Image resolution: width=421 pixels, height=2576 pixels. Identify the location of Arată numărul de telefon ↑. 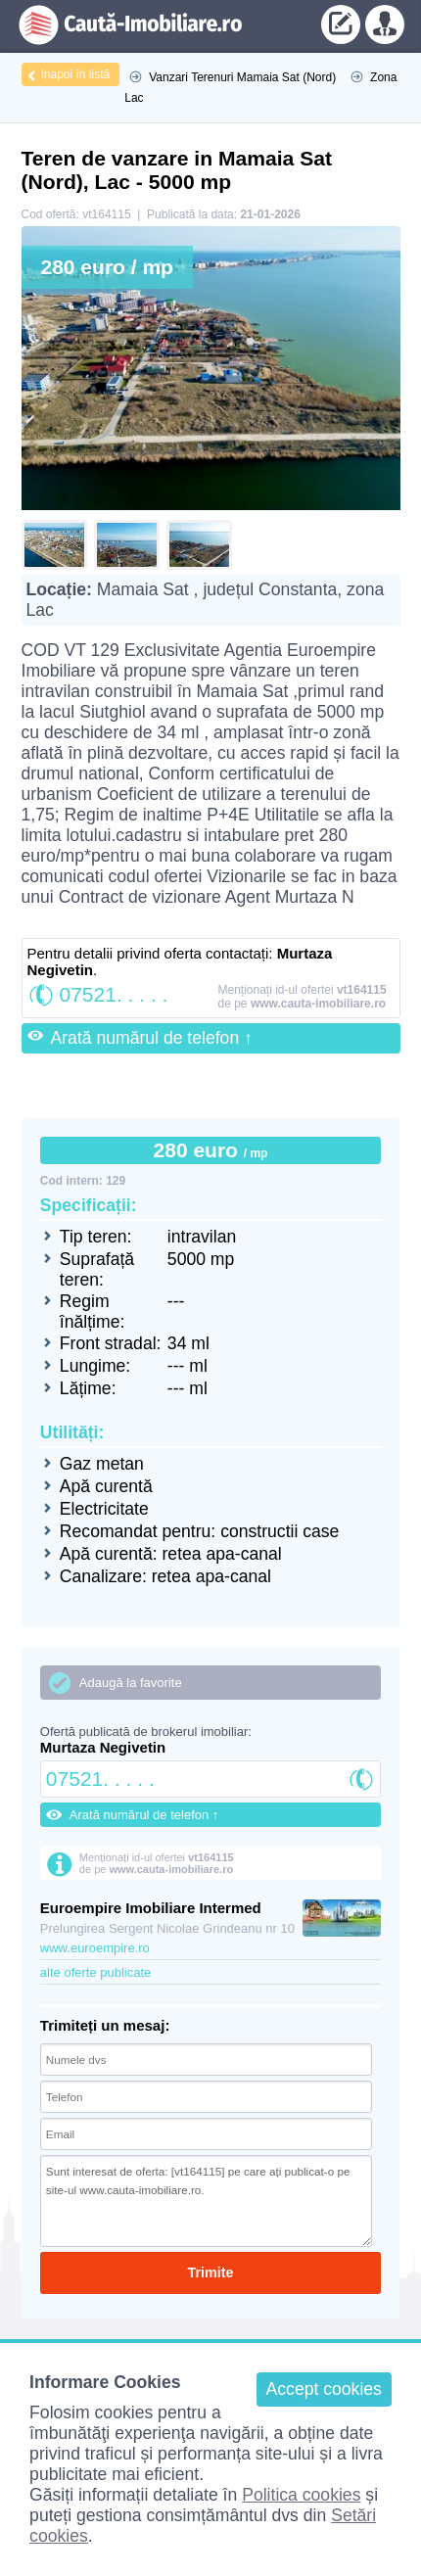
(152, 1038).